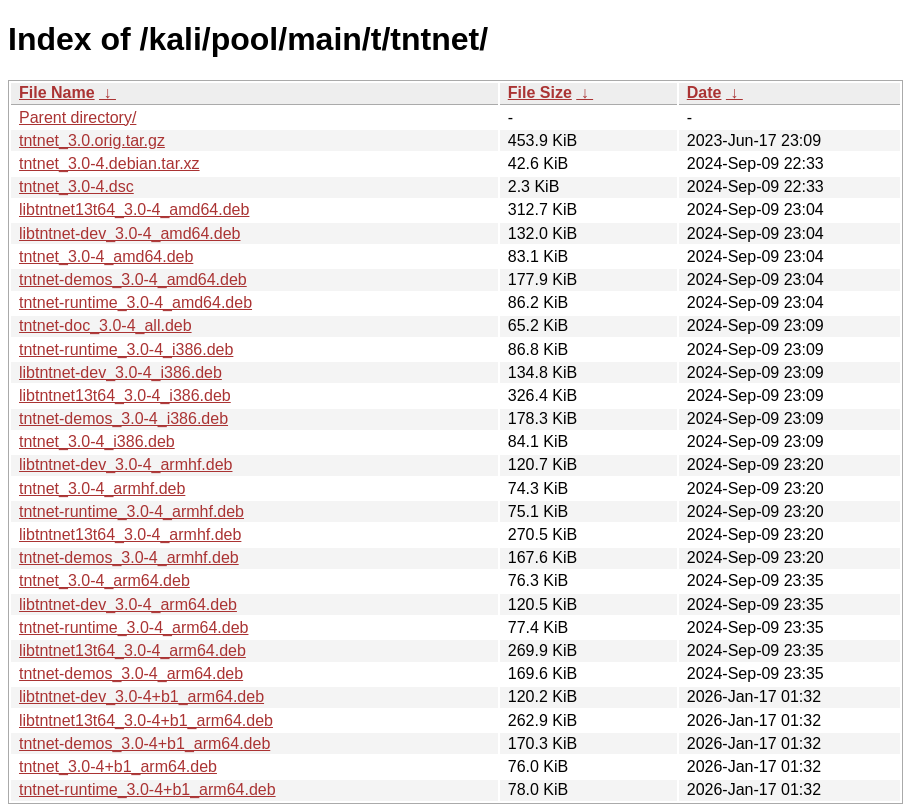 This screenshot has width=911, height=812. What do you see at coordinates (131, 673) in the screenshot?
I see `tntnet-demos_3.0-4_arm64.deb` at bounding box center [131, 673].